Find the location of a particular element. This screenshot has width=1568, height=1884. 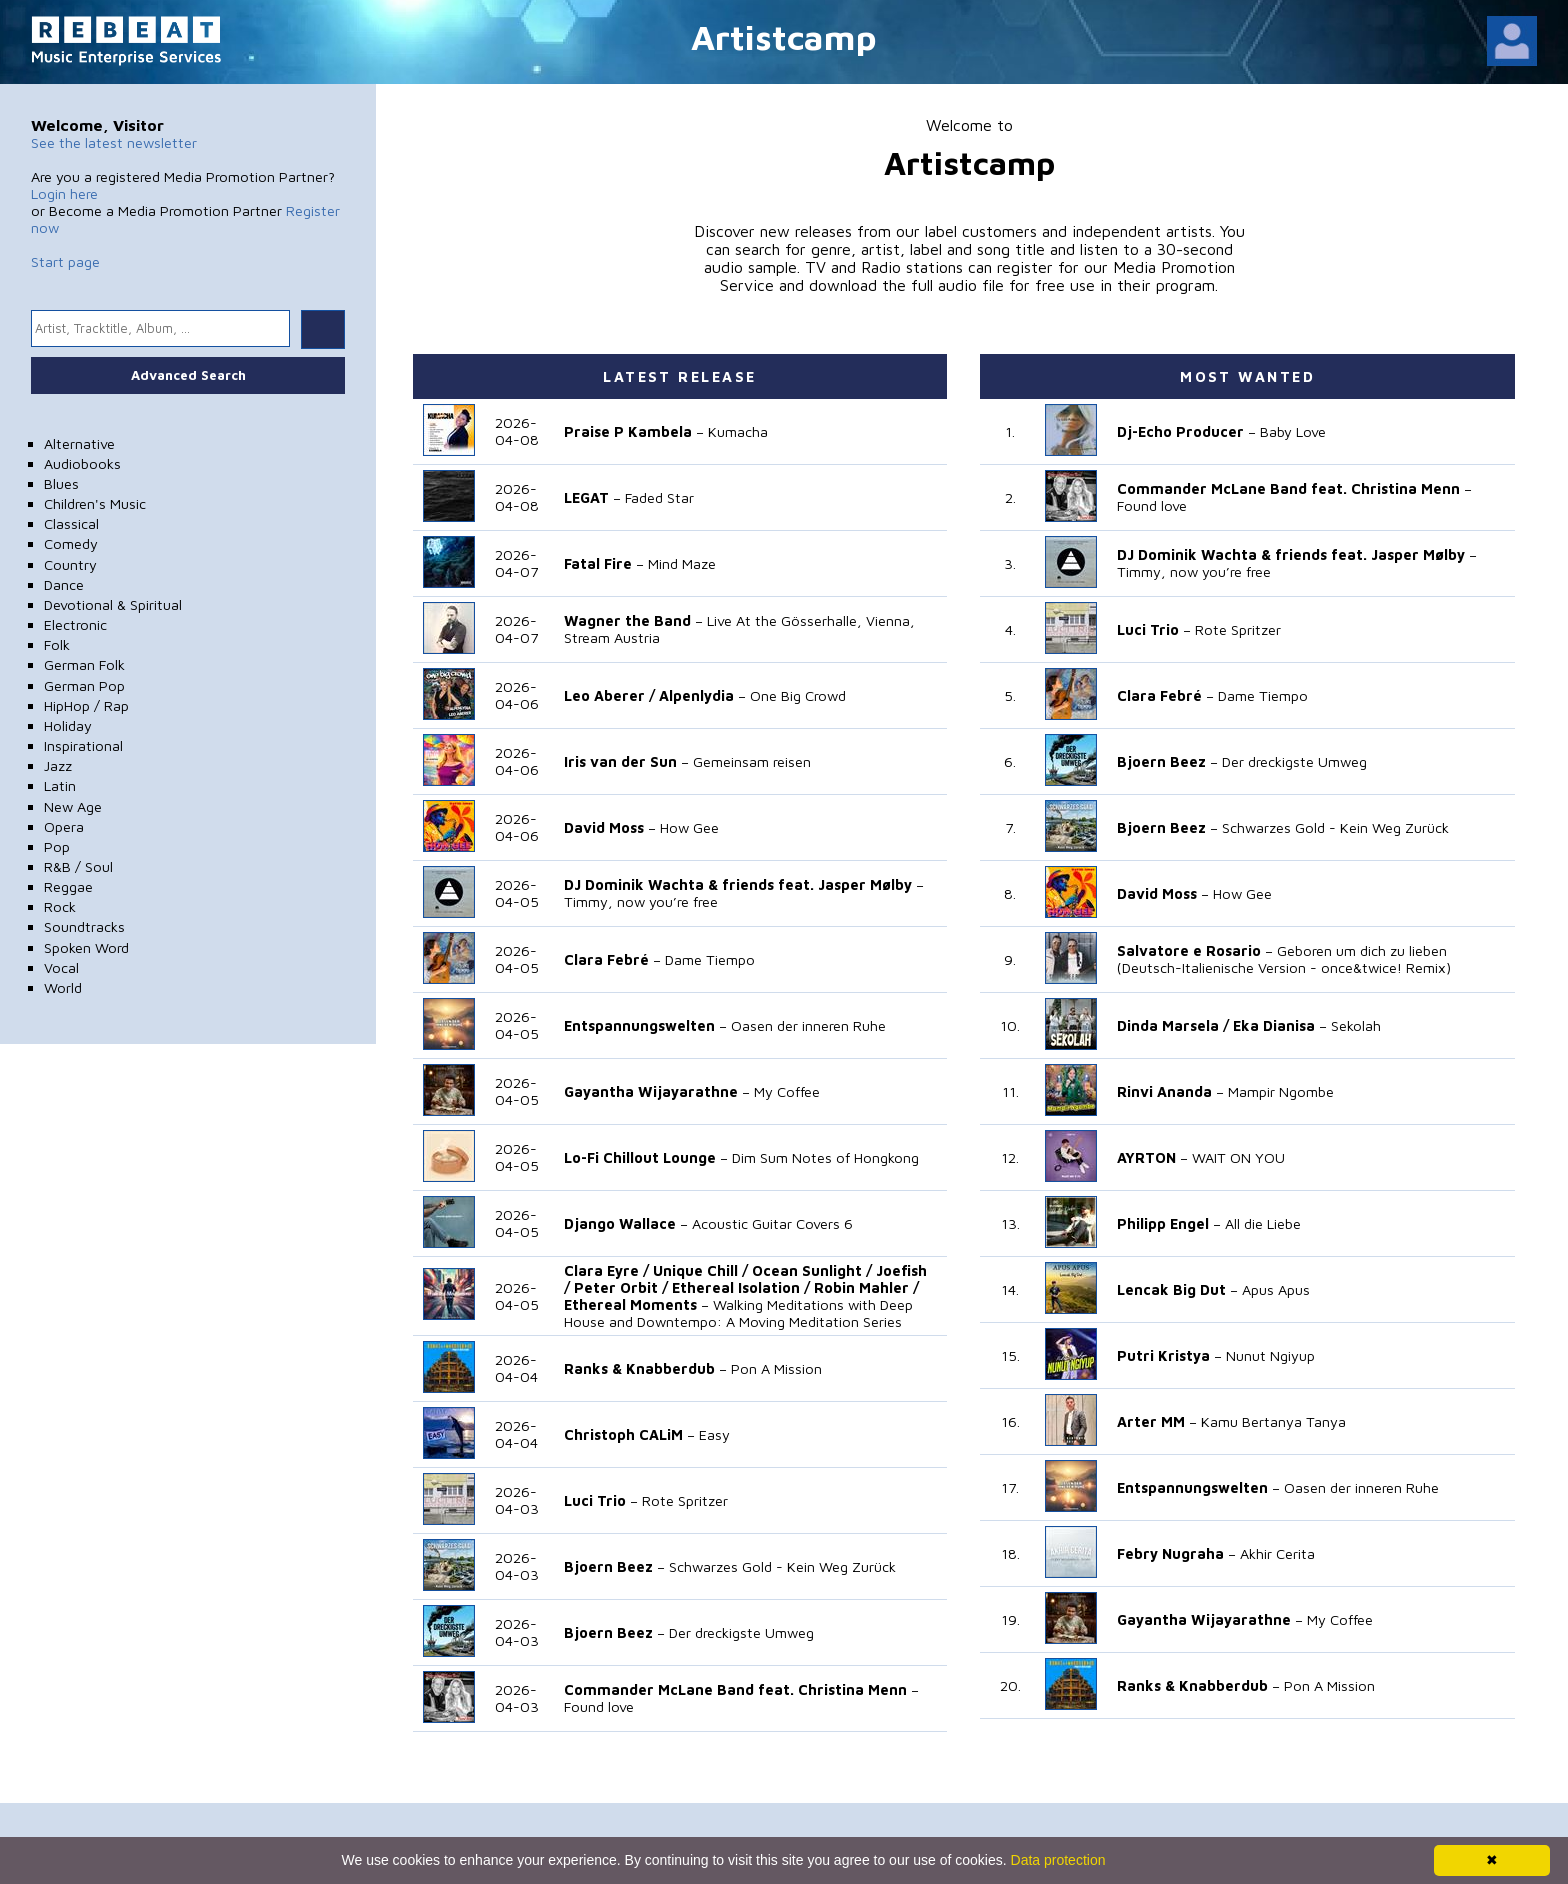

Blues is located at coordinates (61, 483).